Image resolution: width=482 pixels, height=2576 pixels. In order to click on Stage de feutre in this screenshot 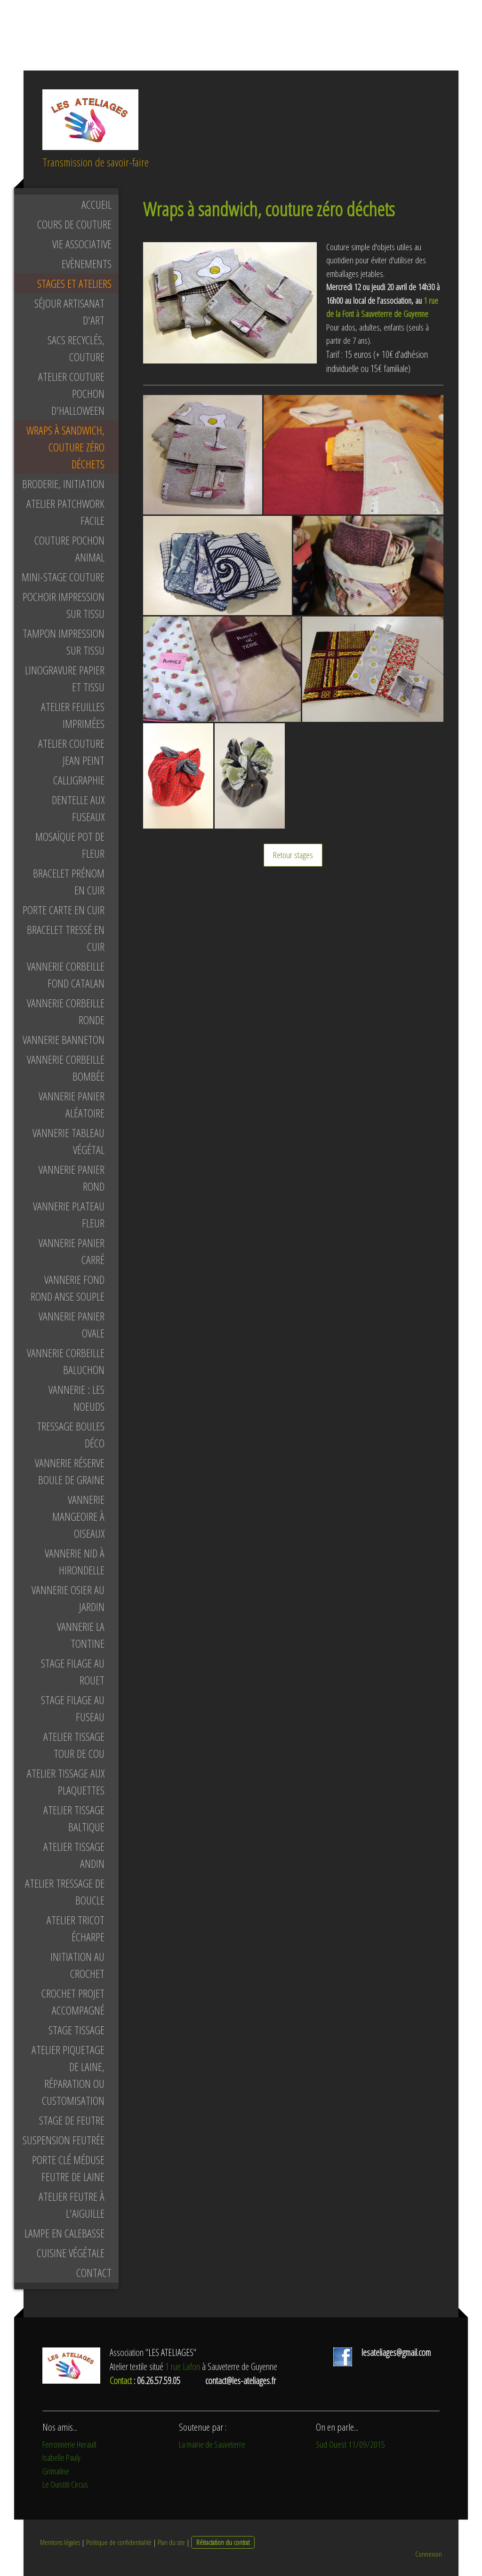, I will do `click(71, 2120)`.